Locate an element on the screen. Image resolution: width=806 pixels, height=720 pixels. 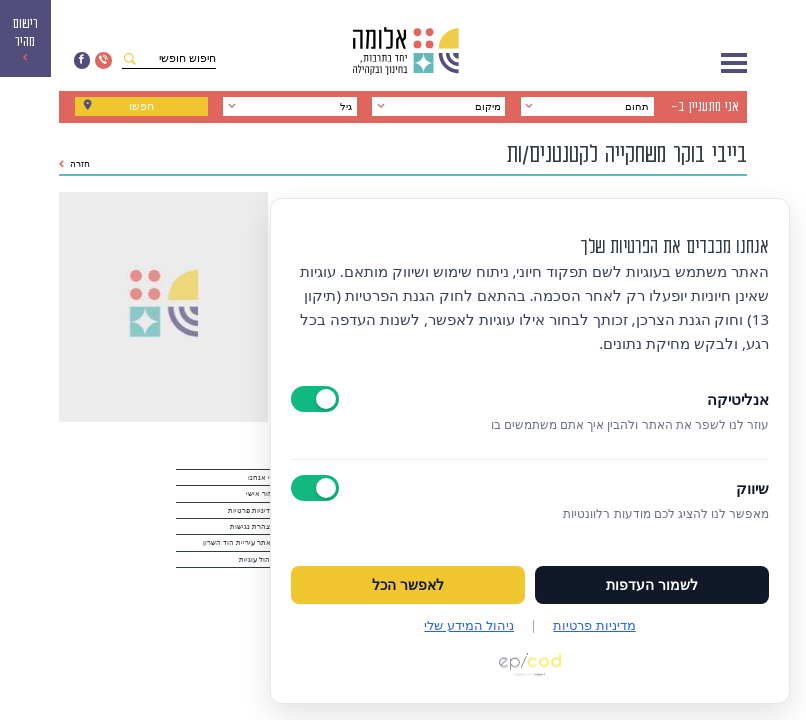
ניהול המידע שלי is located at coordinates (469, 625).